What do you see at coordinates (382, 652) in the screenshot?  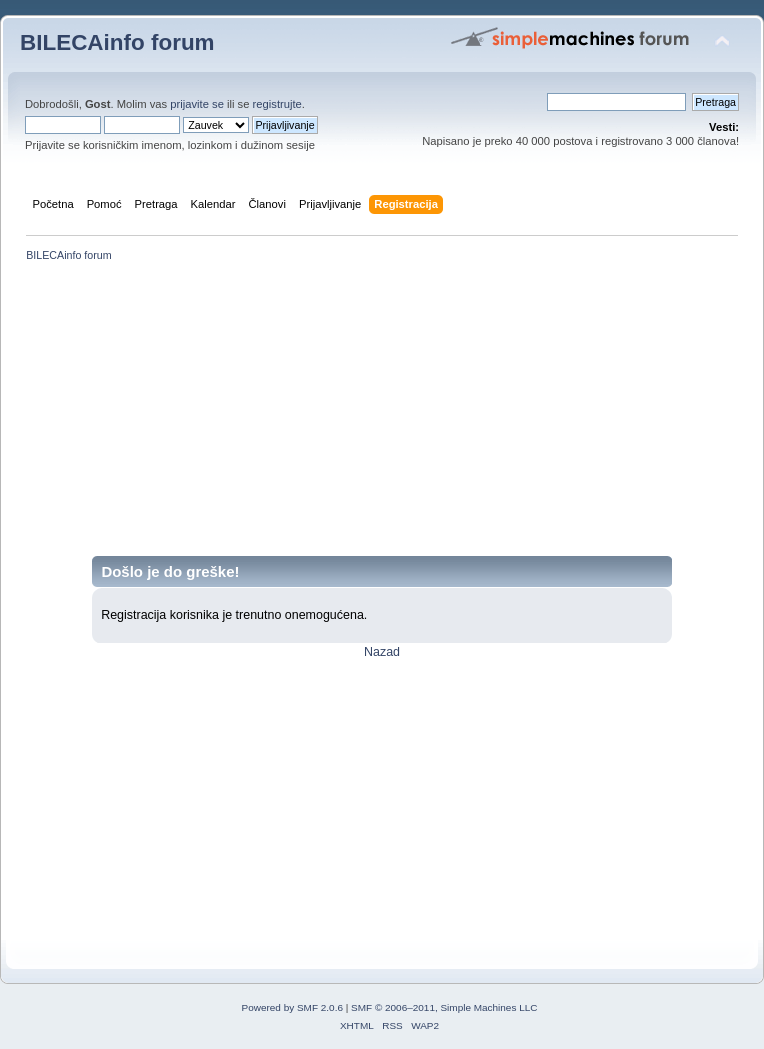 I see `Nazad` at bounding box center [382, 652].